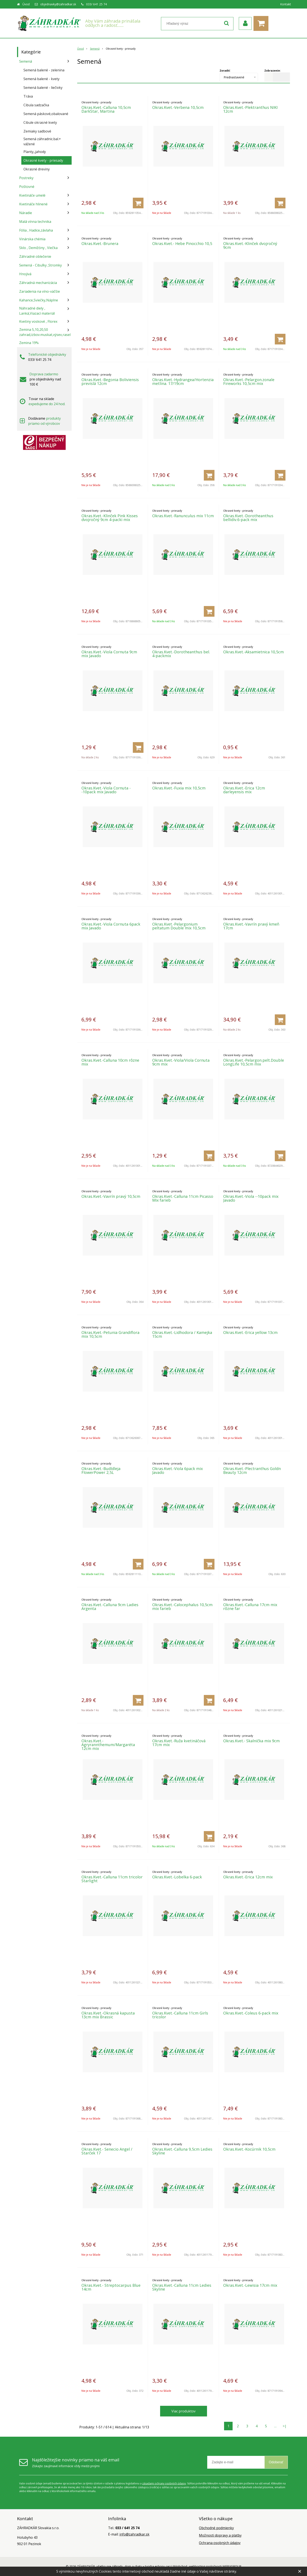 This screenshot has width=307, height=2576. Describe the element at coordinates (110, 381) in the screenshot. I see `Okras.Kvet.-Begonia Boliviensis previslá 12cm` at that location.